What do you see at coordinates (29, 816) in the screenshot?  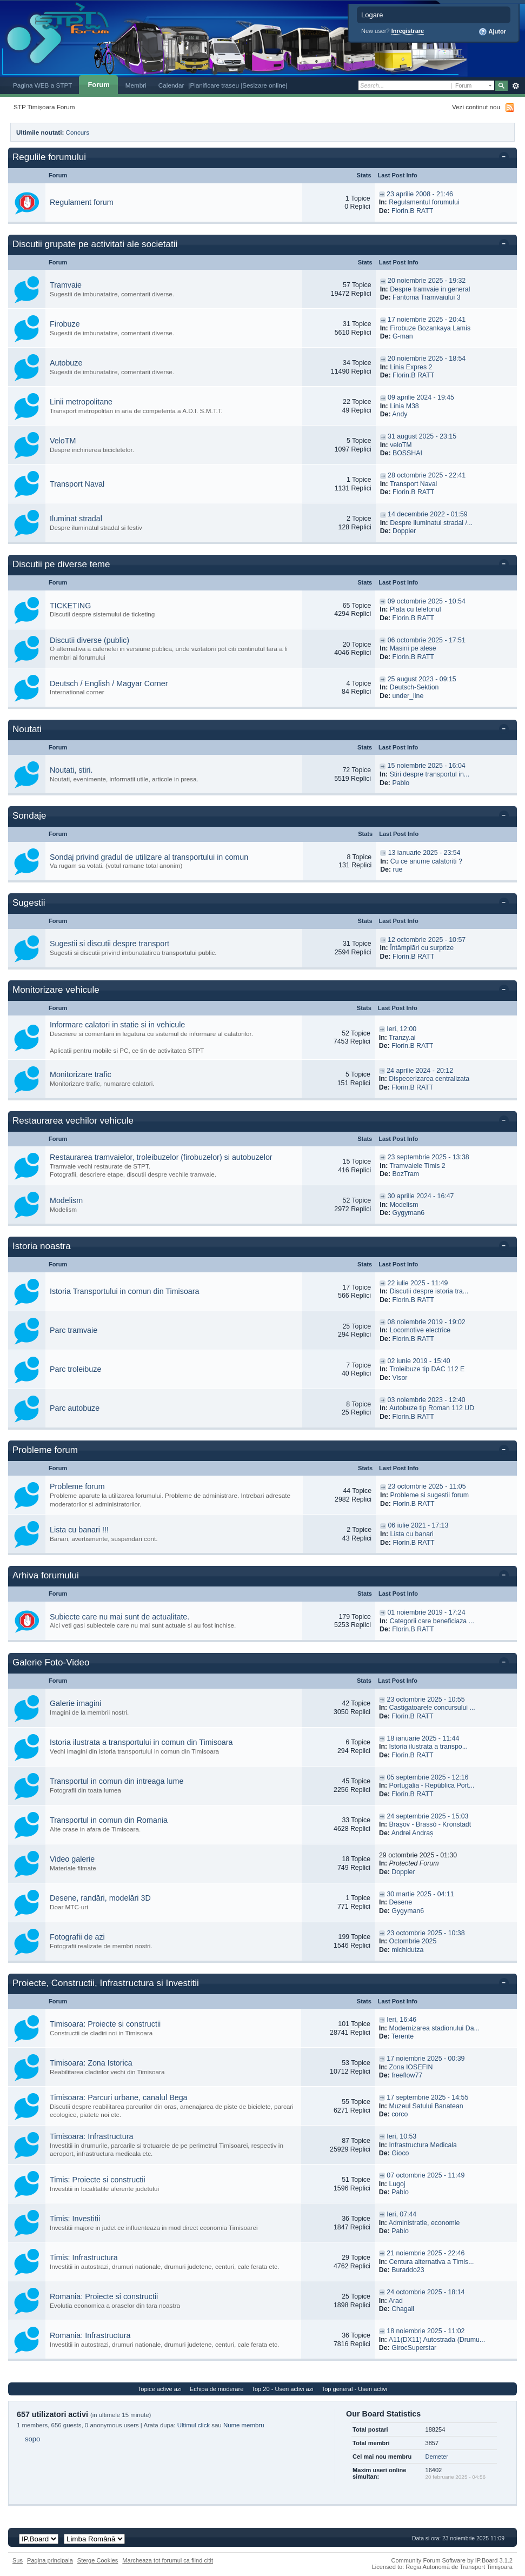 I see `Sondaje` at bounding box center [29, 816].